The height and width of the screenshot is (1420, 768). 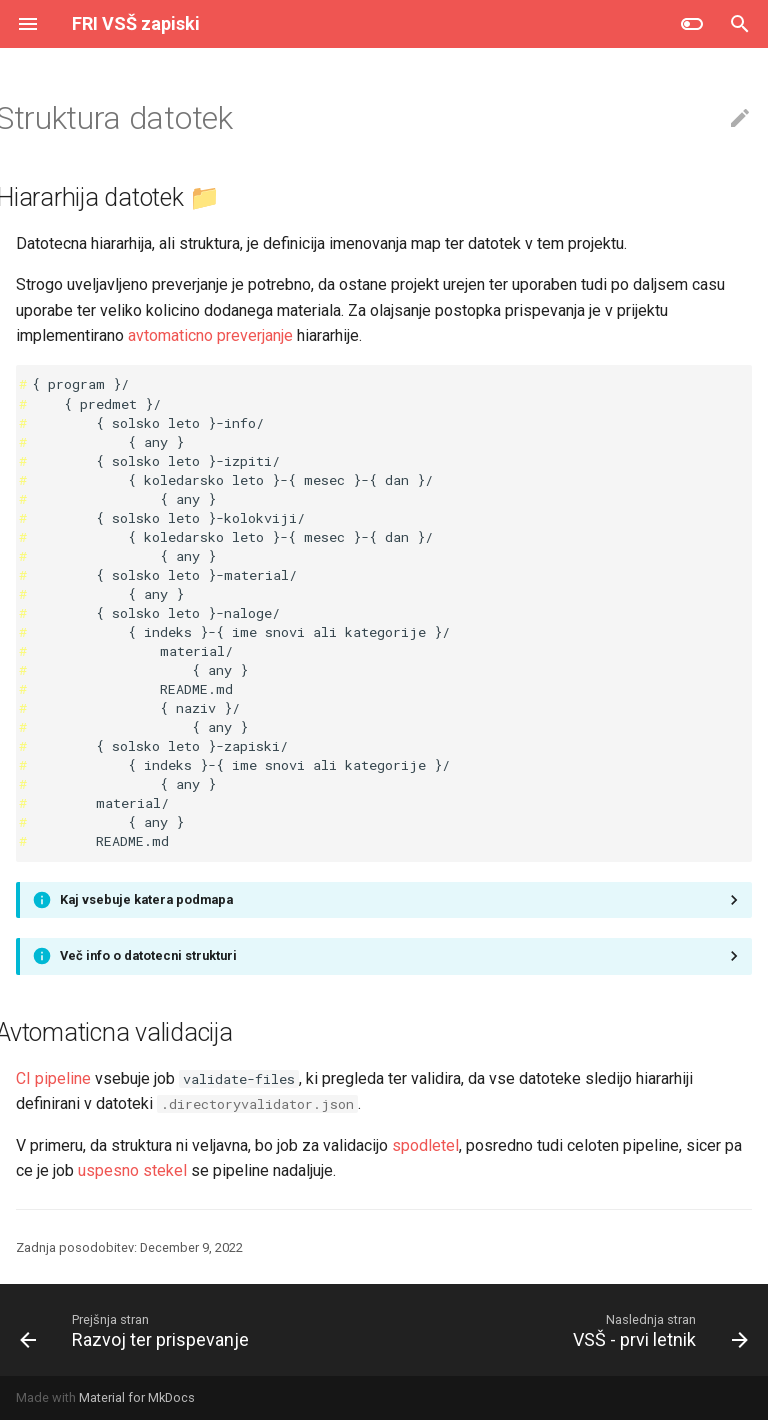 What do you see at coordinates (425, 1145) in the screenshot?
I see `spodletel` at bounding box center [425, 1145].